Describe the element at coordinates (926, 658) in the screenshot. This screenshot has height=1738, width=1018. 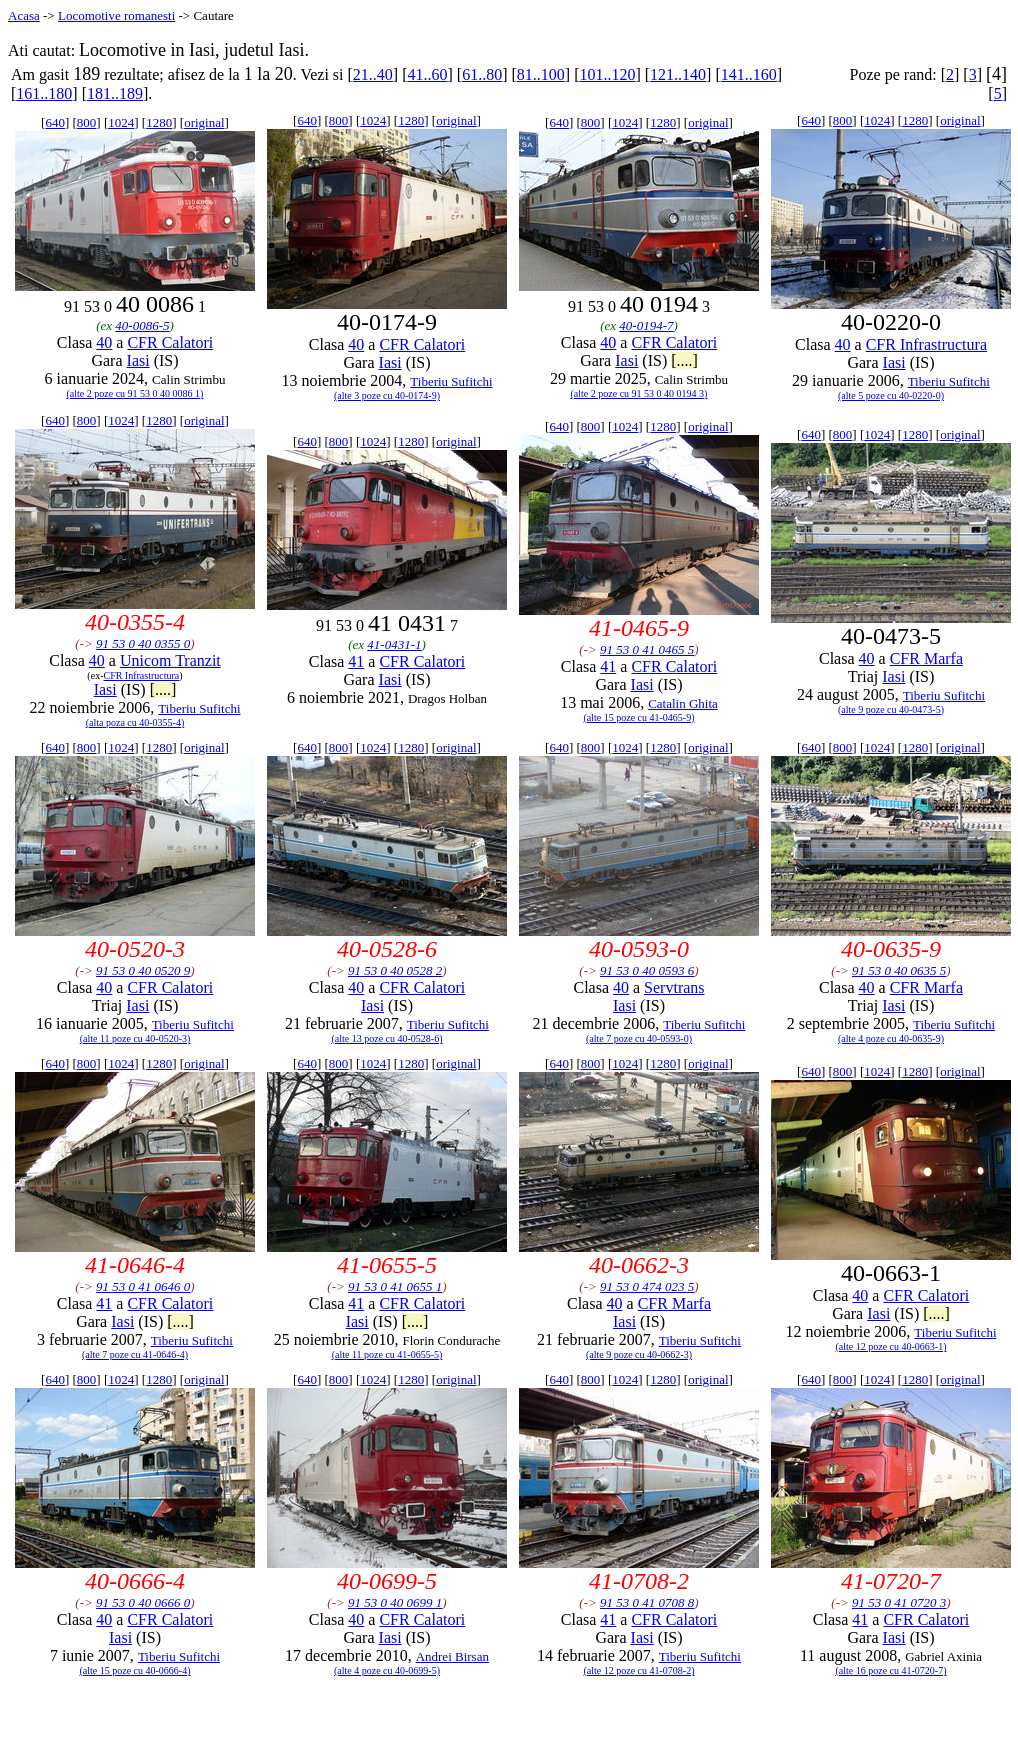
I see `CFR Marfa` at that location.